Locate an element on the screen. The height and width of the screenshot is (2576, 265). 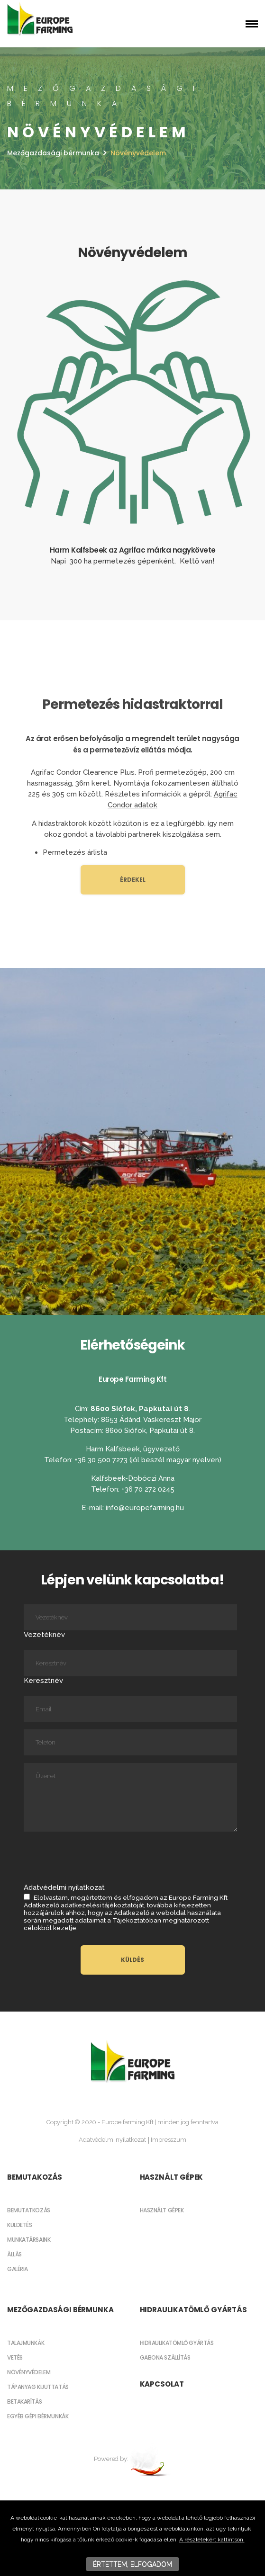
+36 70 272 0245 is located at coordinates (147, 1489).